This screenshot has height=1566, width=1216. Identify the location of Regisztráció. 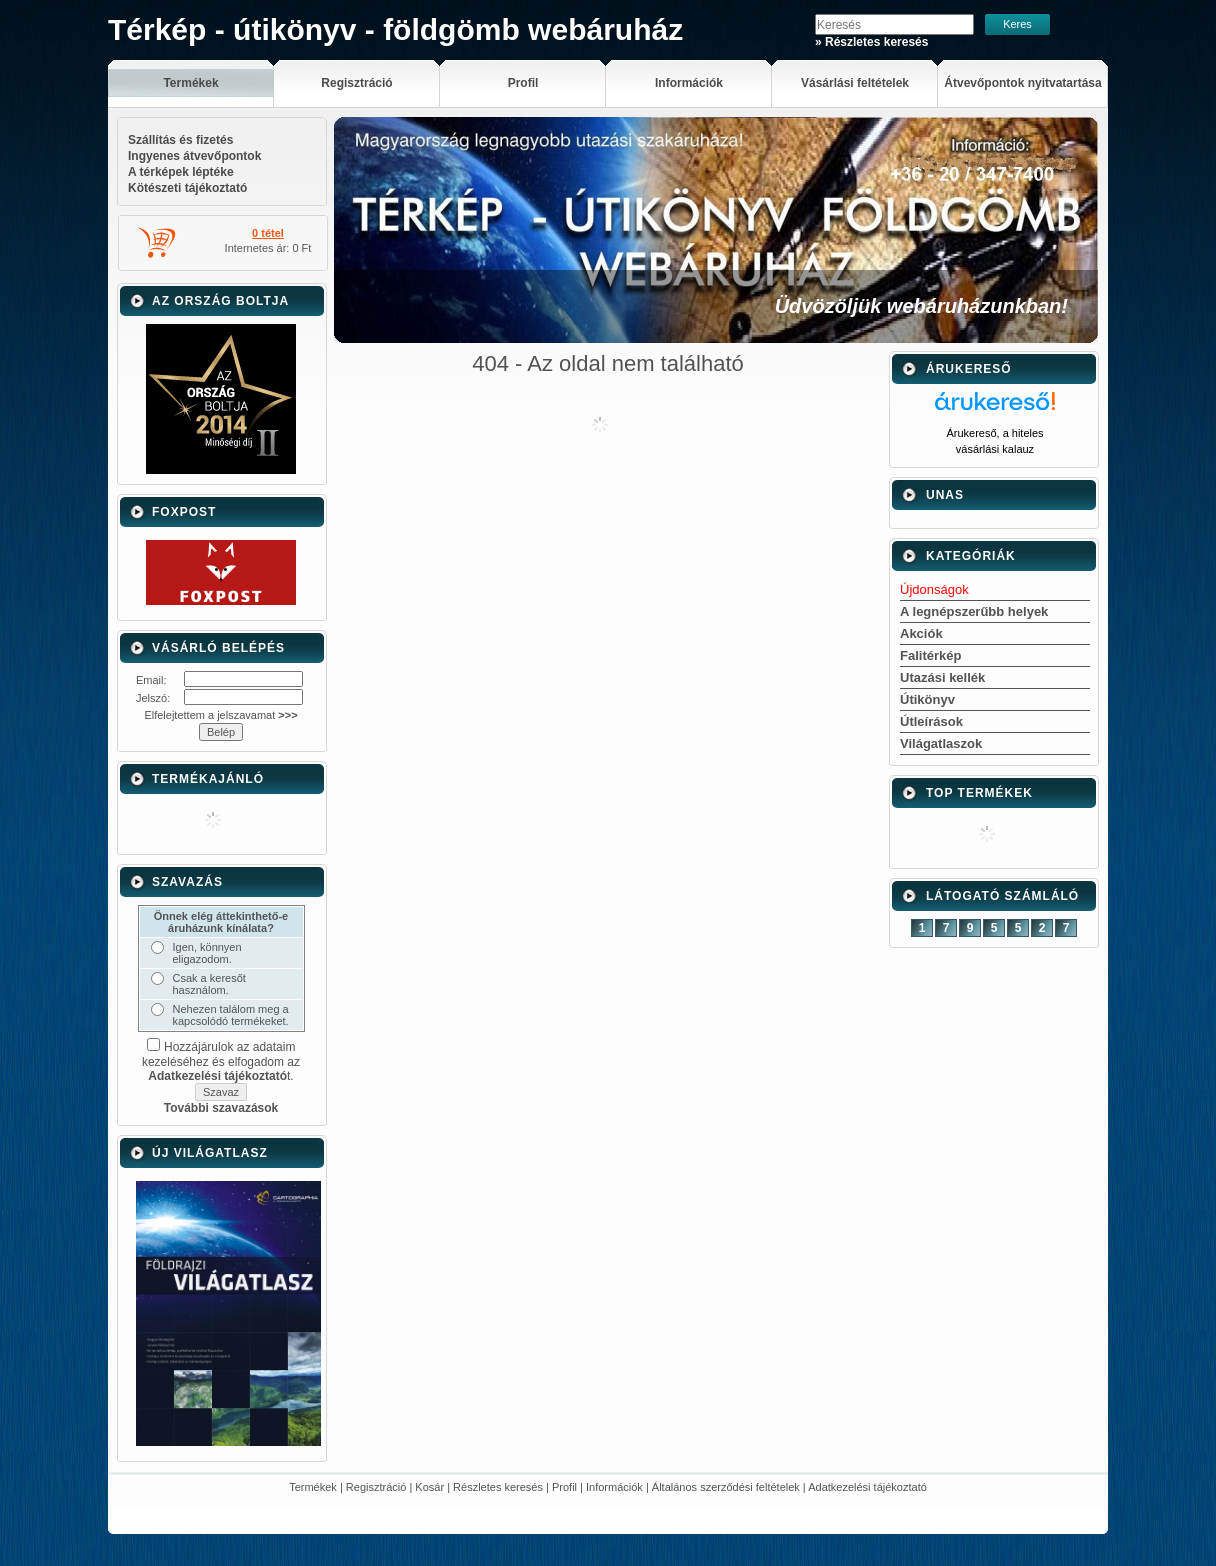
(376, 1487).